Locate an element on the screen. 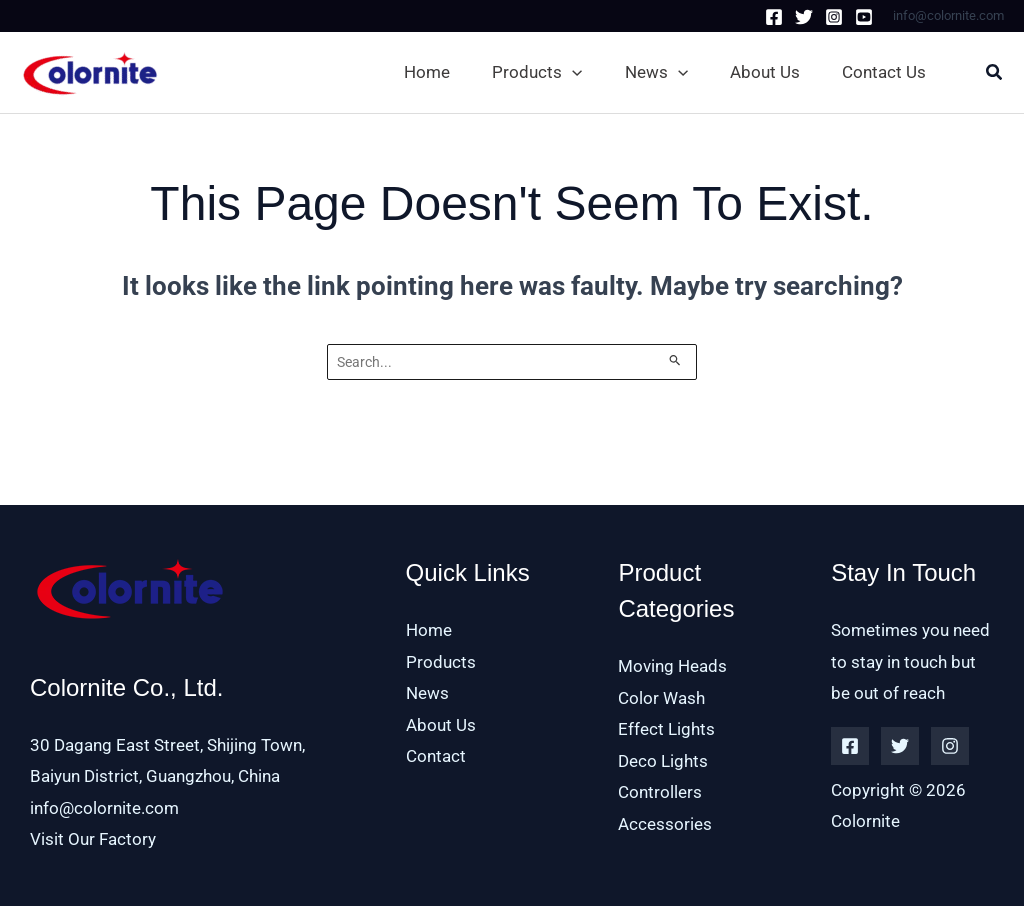 Image resolution: width=1024 pixels, height=906 pixels. [Instagram] is located at coordinates (834, 17).